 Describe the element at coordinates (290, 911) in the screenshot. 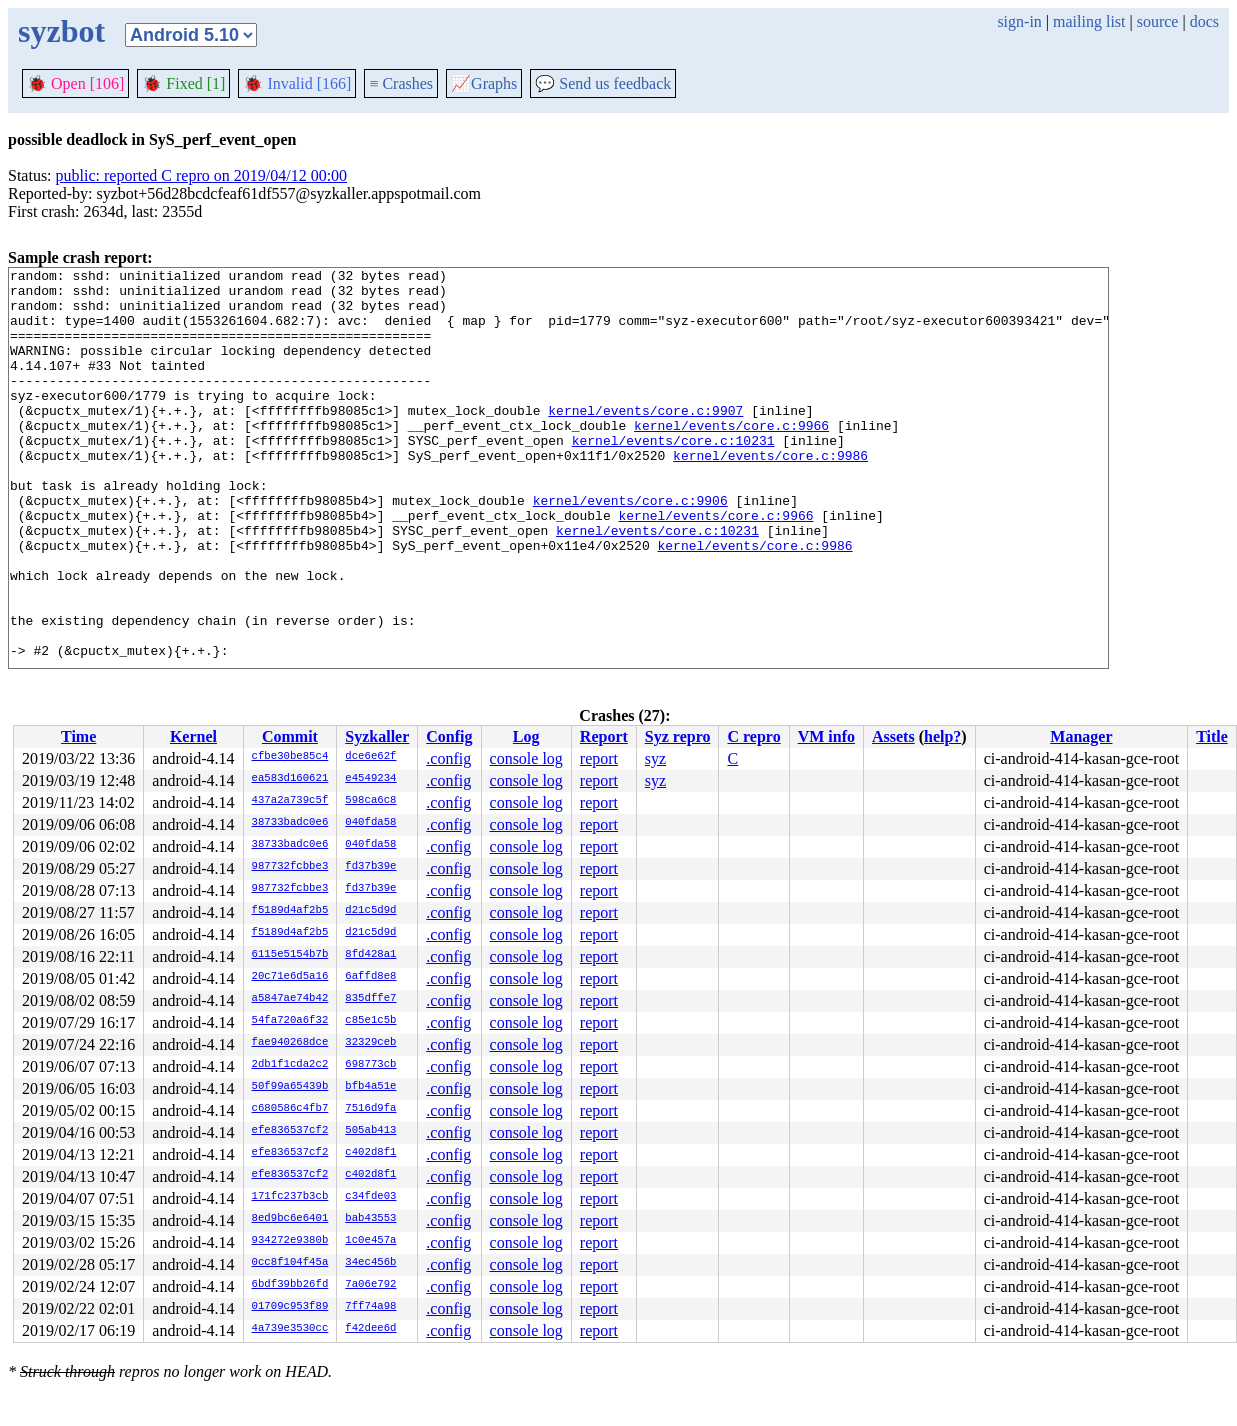

I see `f5189d4af2b5` at that location.